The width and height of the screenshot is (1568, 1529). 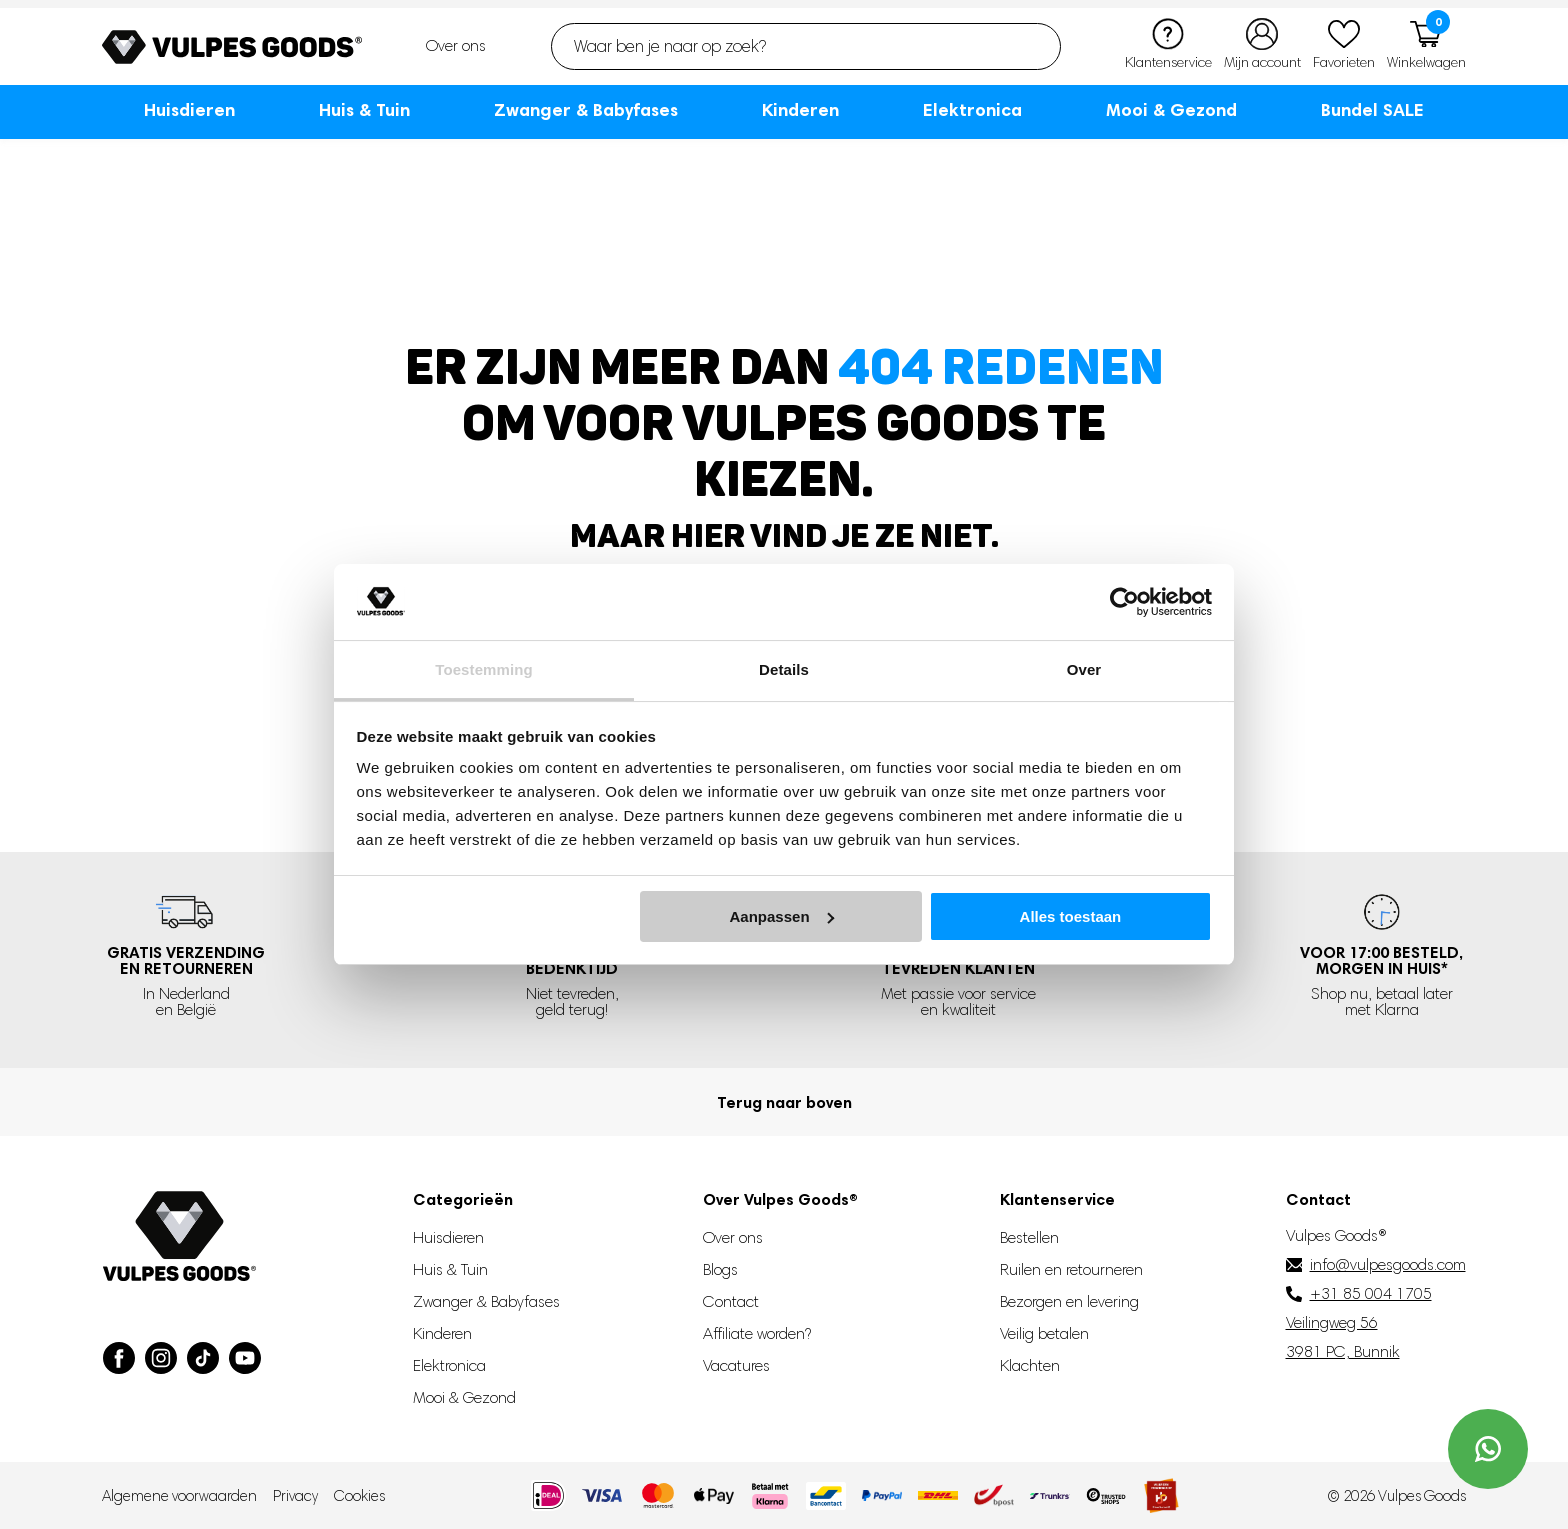 I want to click on Over ons, so click(x=456, y=45).